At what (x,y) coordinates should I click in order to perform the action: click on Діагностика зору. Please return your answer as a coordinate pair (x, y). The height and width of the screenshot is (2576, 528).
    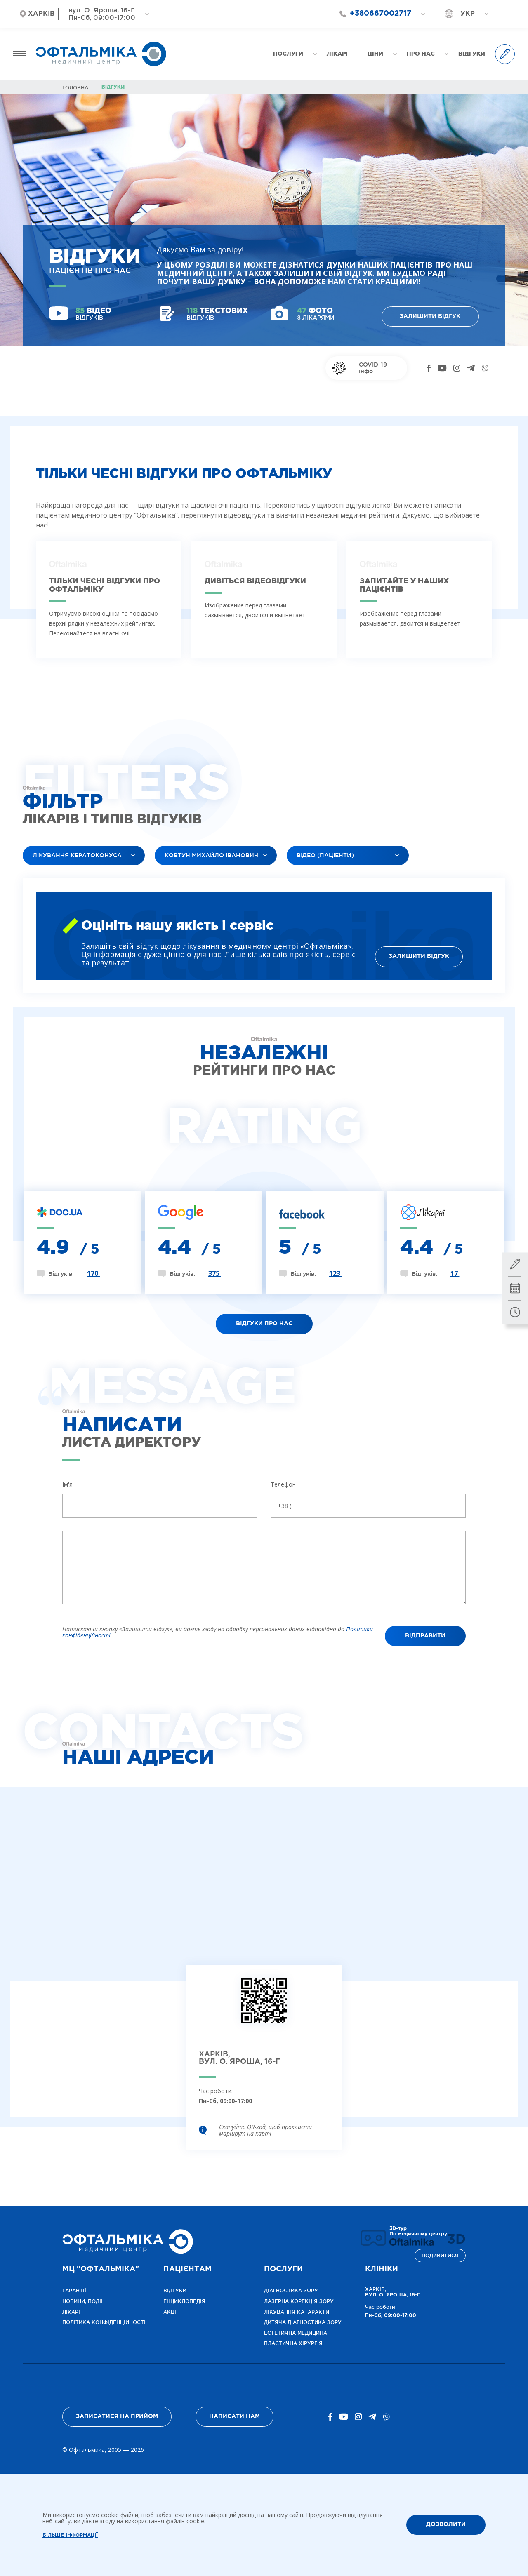
    Looking at the image, I should click on (291, 2290).